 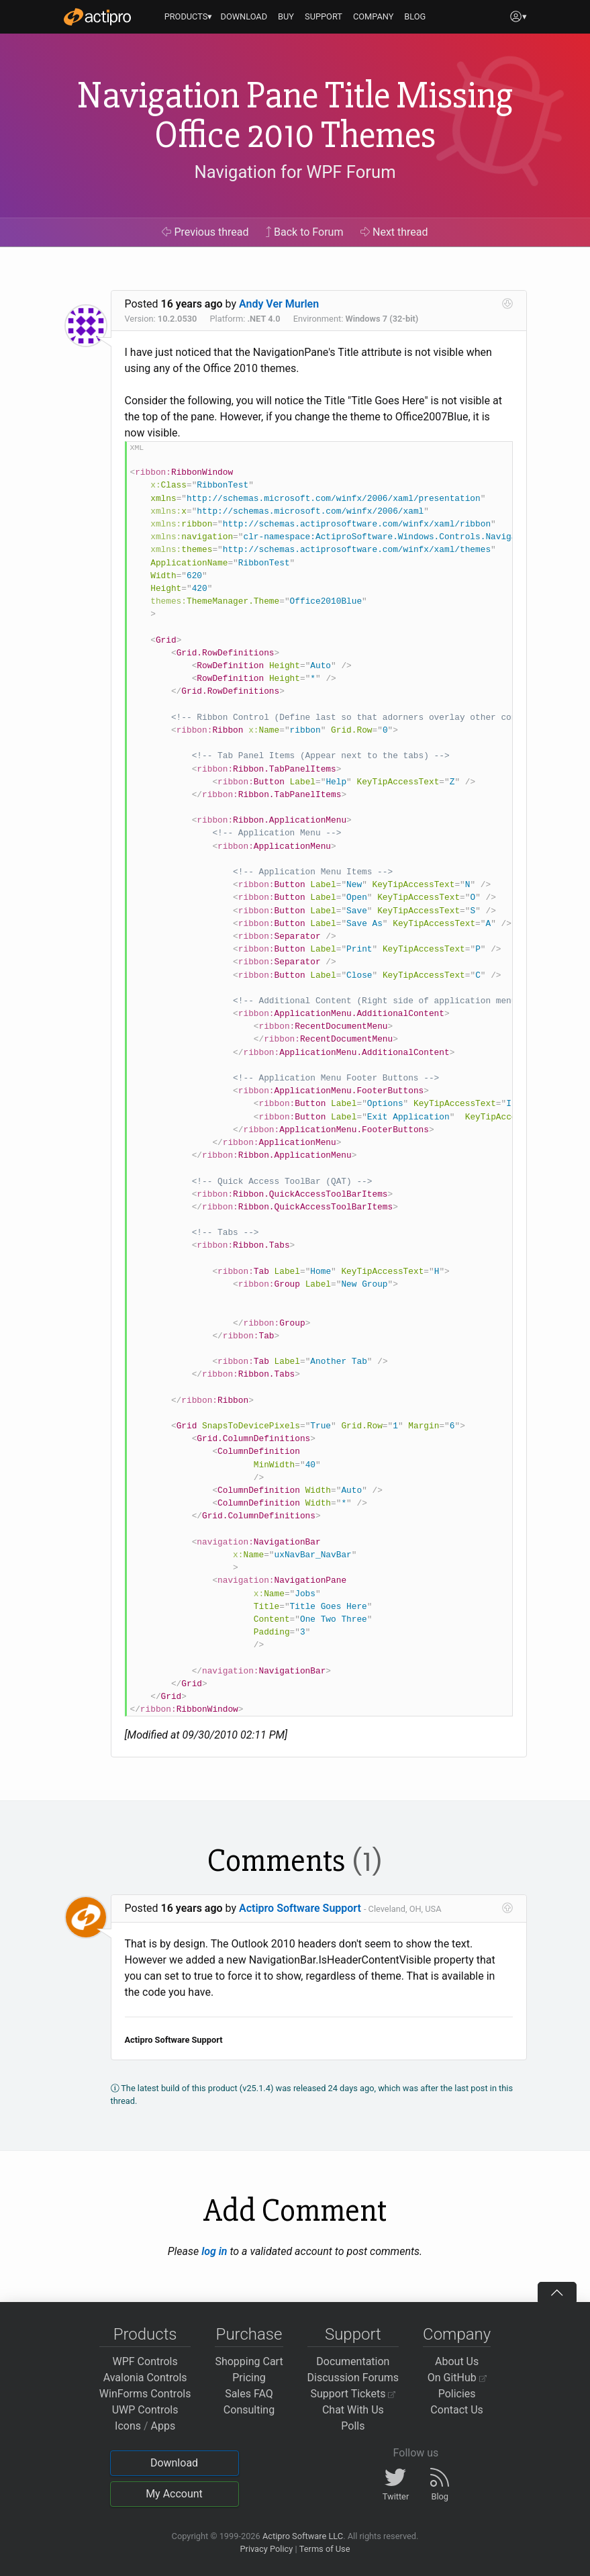 What do you see at coordinates (214, 2251) in the screenshot?
I see `log in` at bounding box center [214, 2251].